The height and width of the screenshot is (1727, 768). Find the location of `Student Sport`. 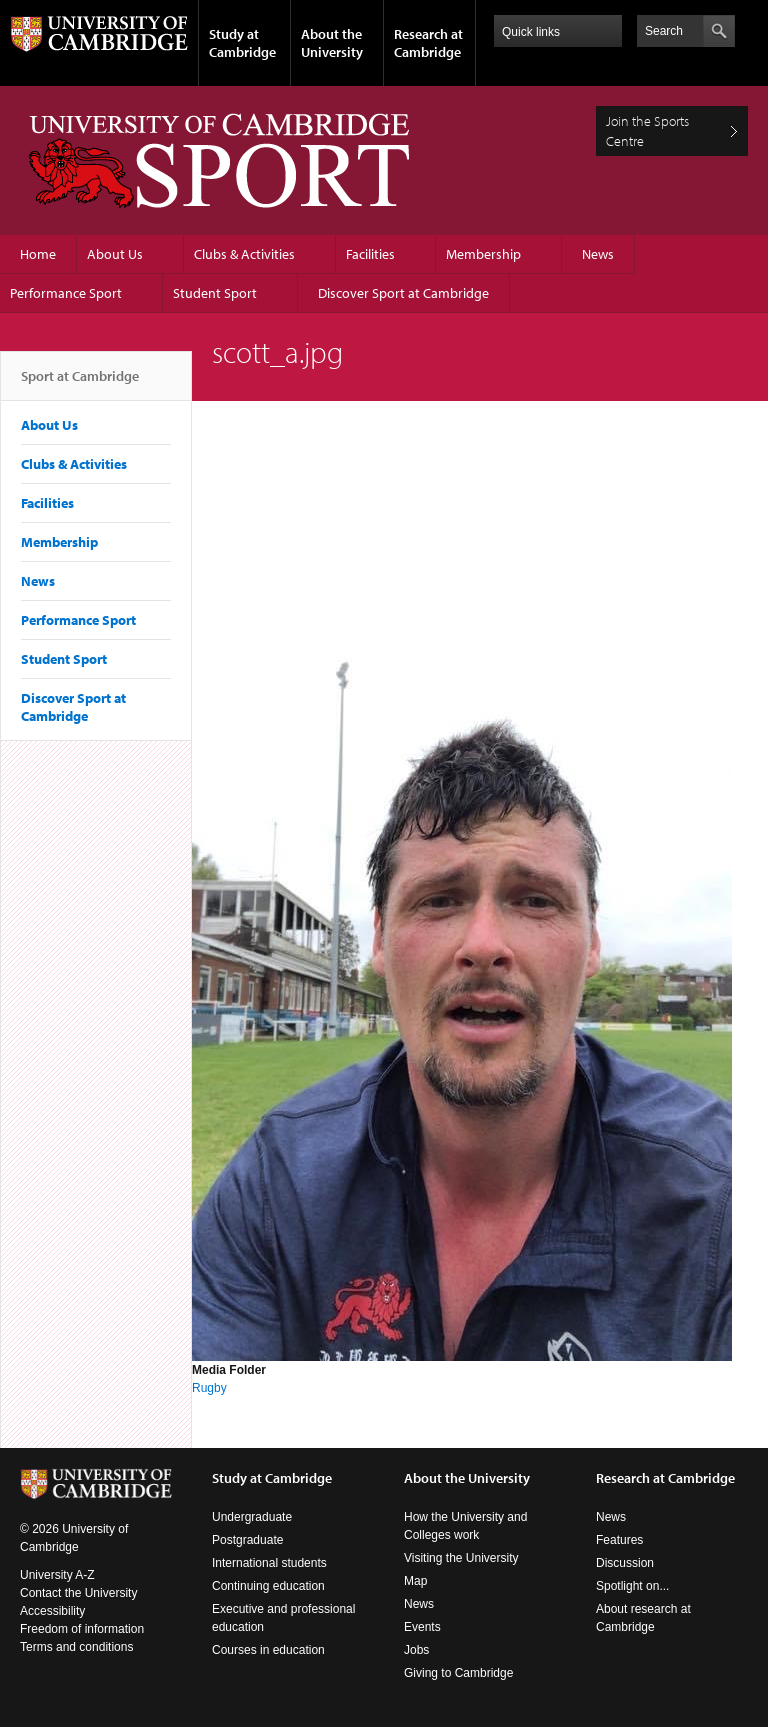

Student Sport is located at coordinates (215, 293).